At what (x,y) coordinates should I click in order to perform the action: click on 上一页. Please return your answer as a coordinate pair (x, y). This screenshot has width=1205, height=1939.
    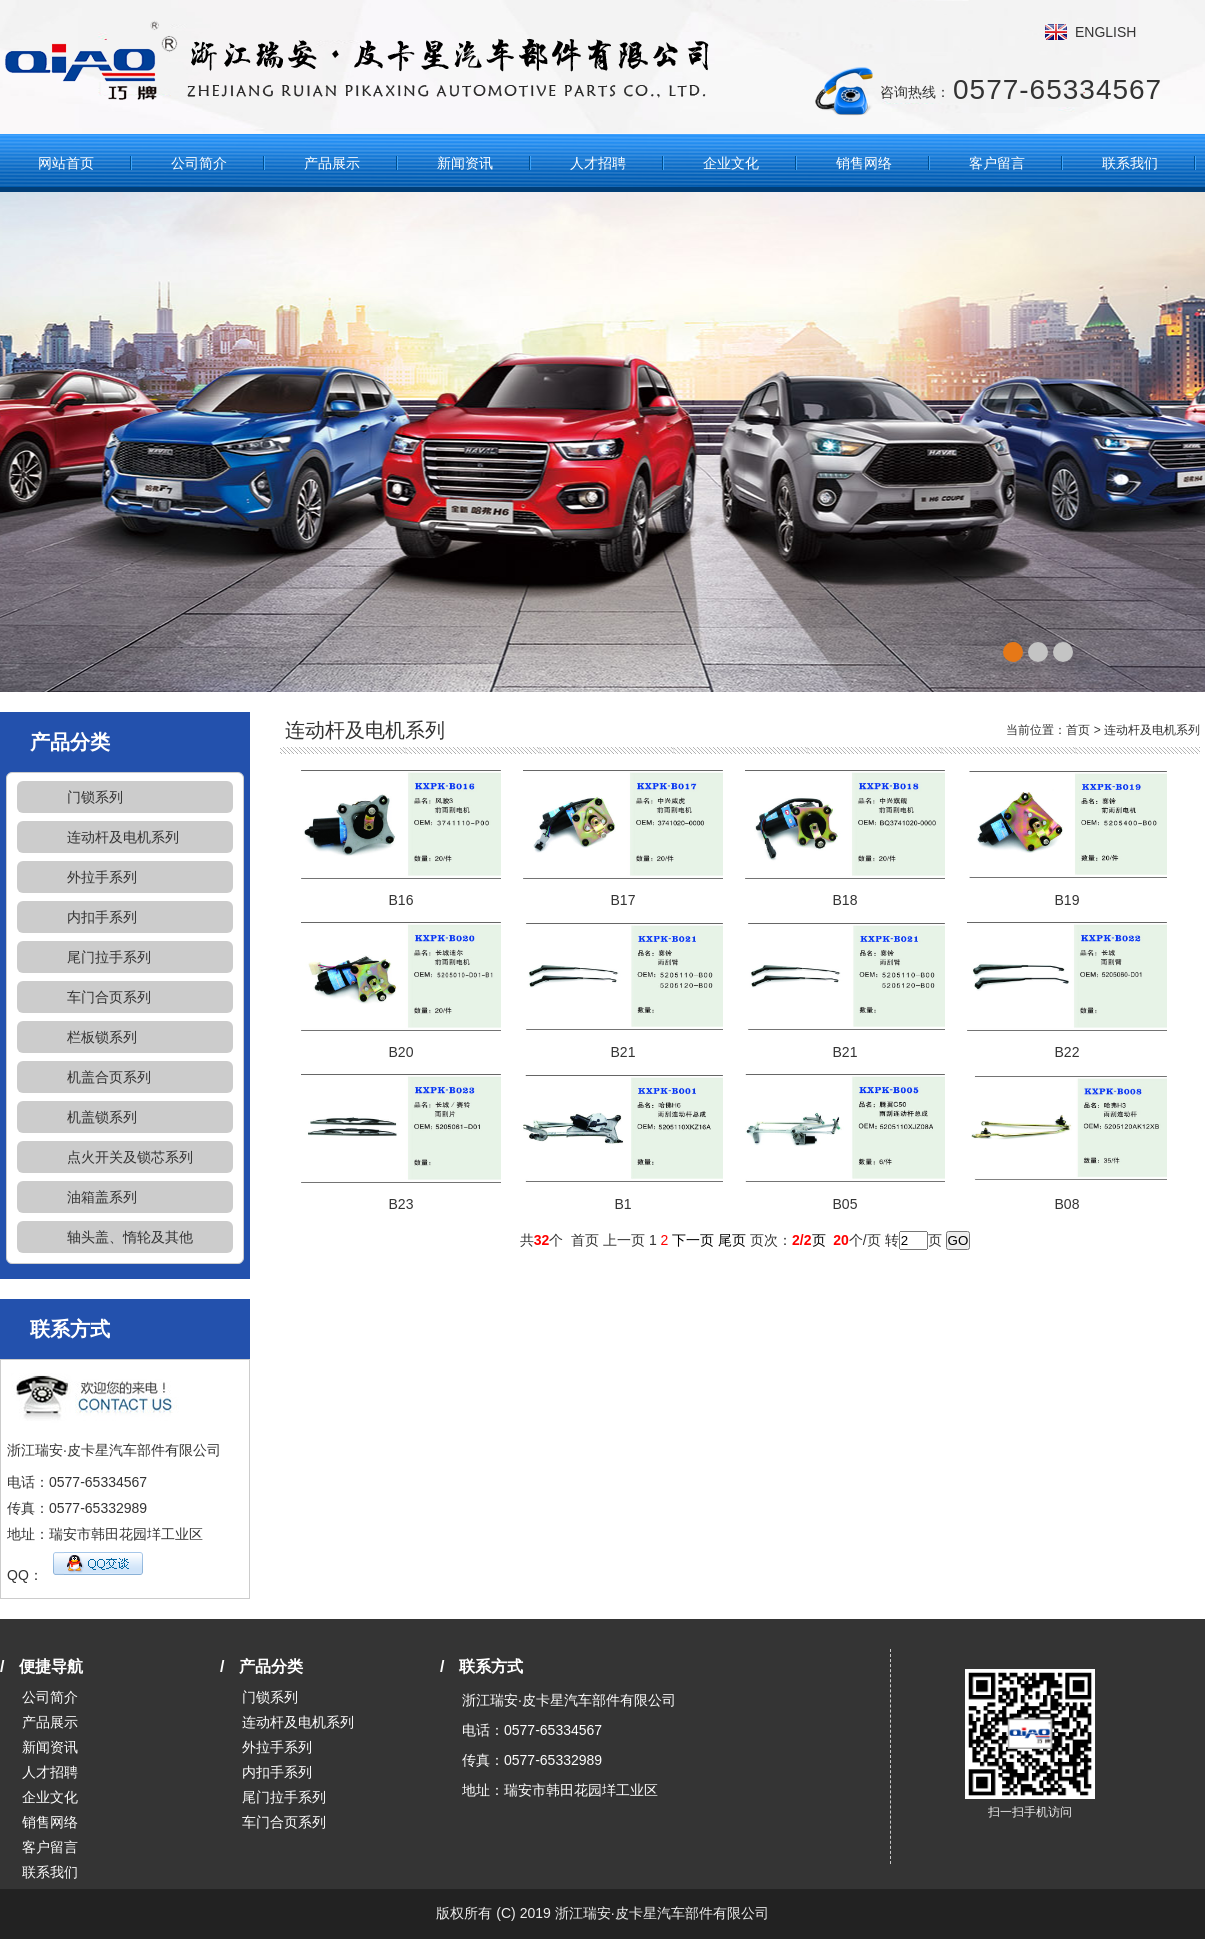
    Looking at the image, I should click on (624, 1240).